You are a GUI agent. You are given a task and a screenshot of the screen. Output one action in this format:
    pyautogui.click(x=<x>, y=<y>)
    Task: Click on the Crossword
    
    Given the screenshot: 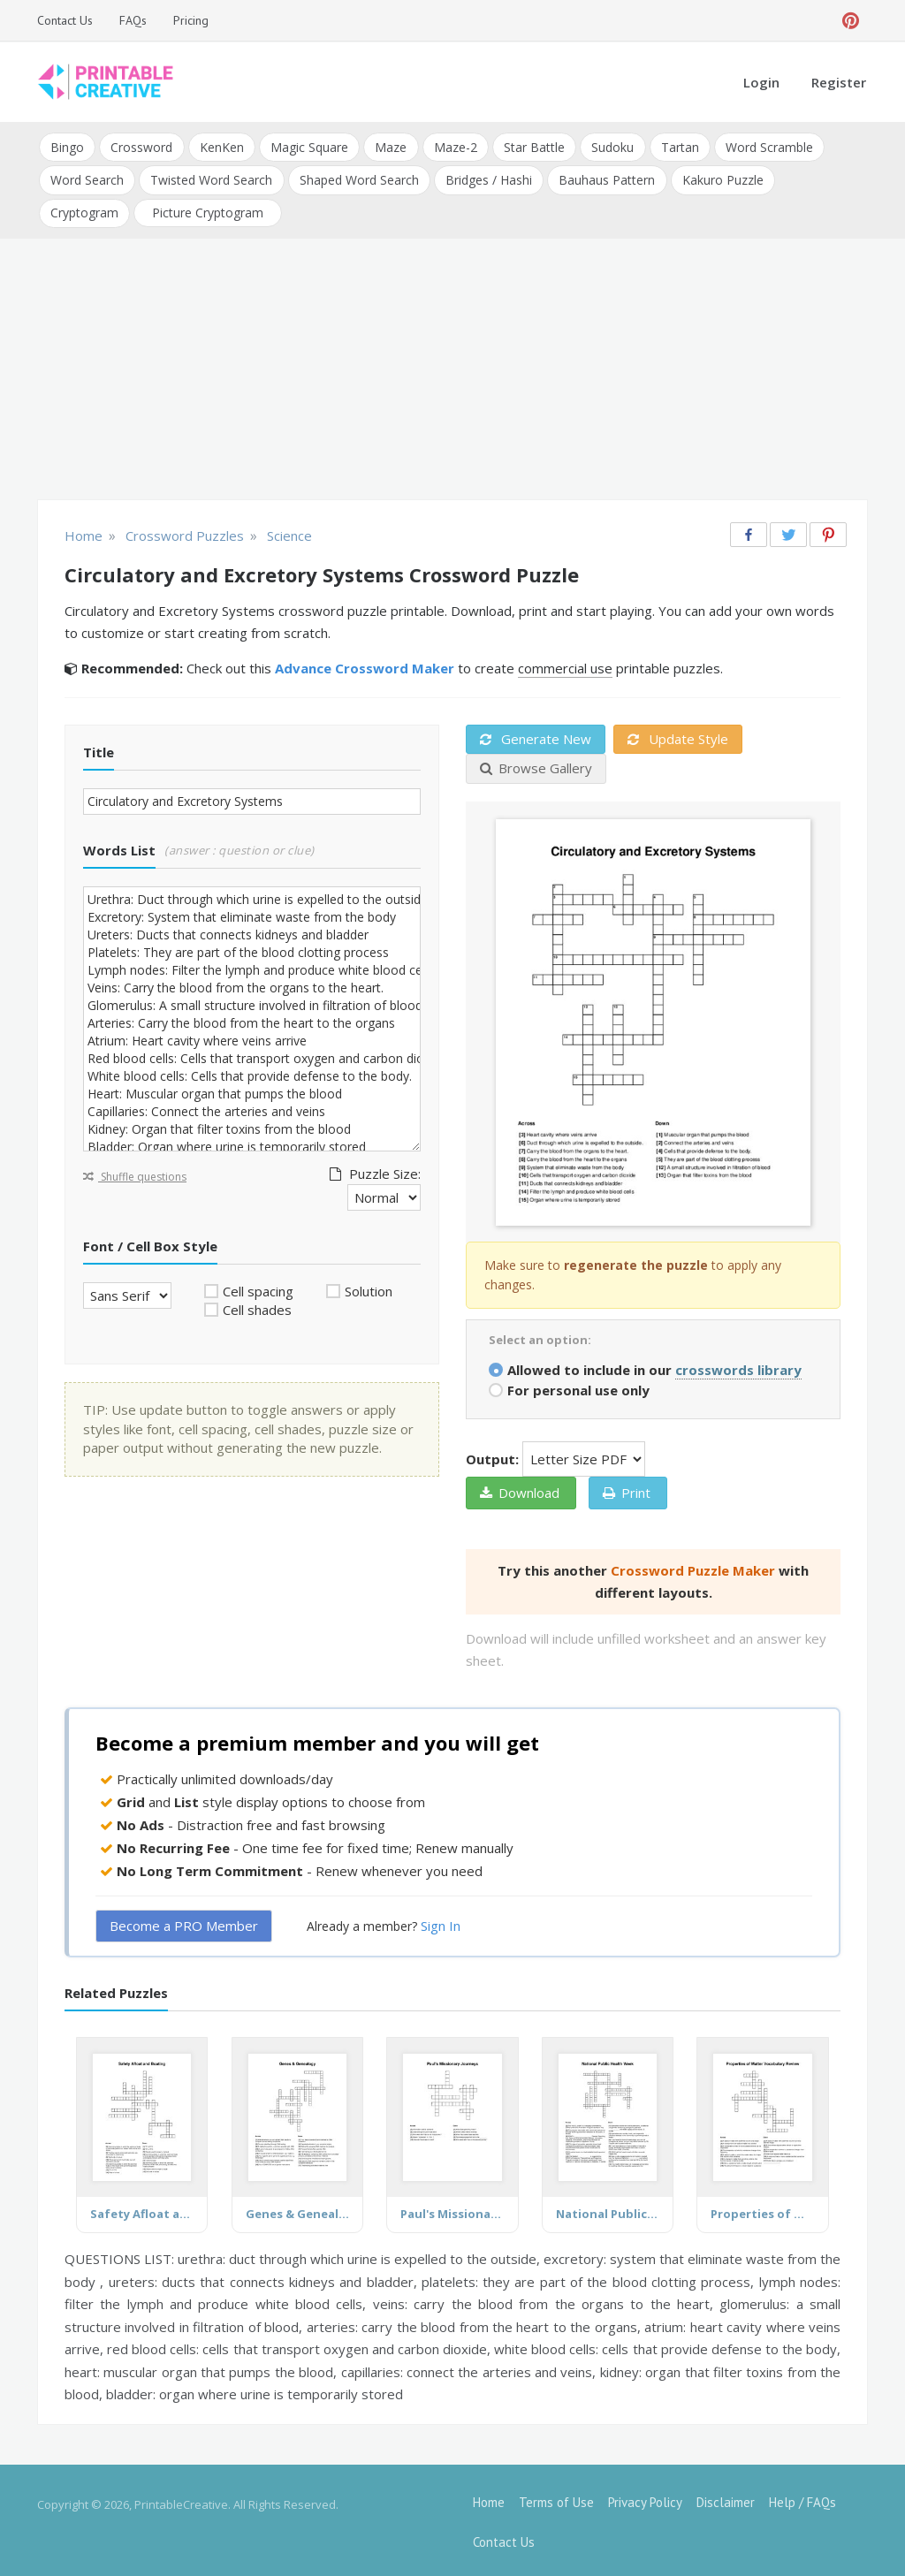 What is the action you would take?
    pyautogui.click(x=141, y=146)
    